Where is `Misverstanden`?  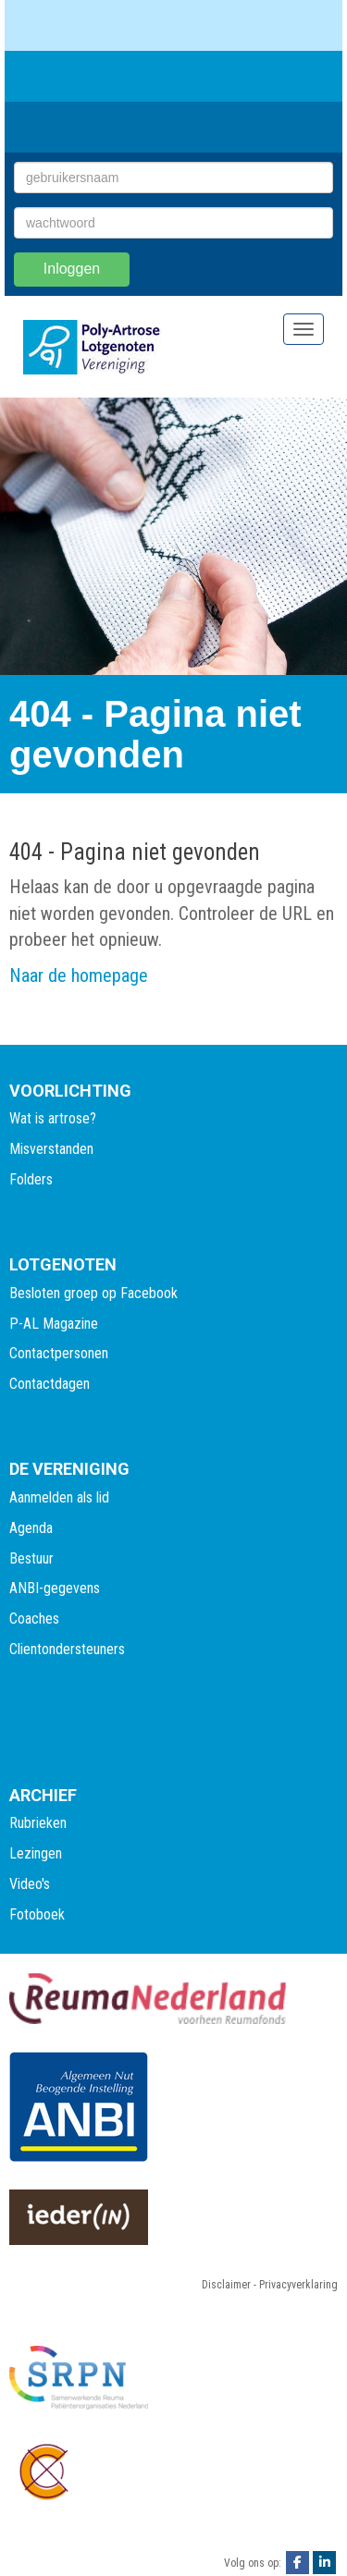 Misverstanden is located at coordinates (51, 1149).